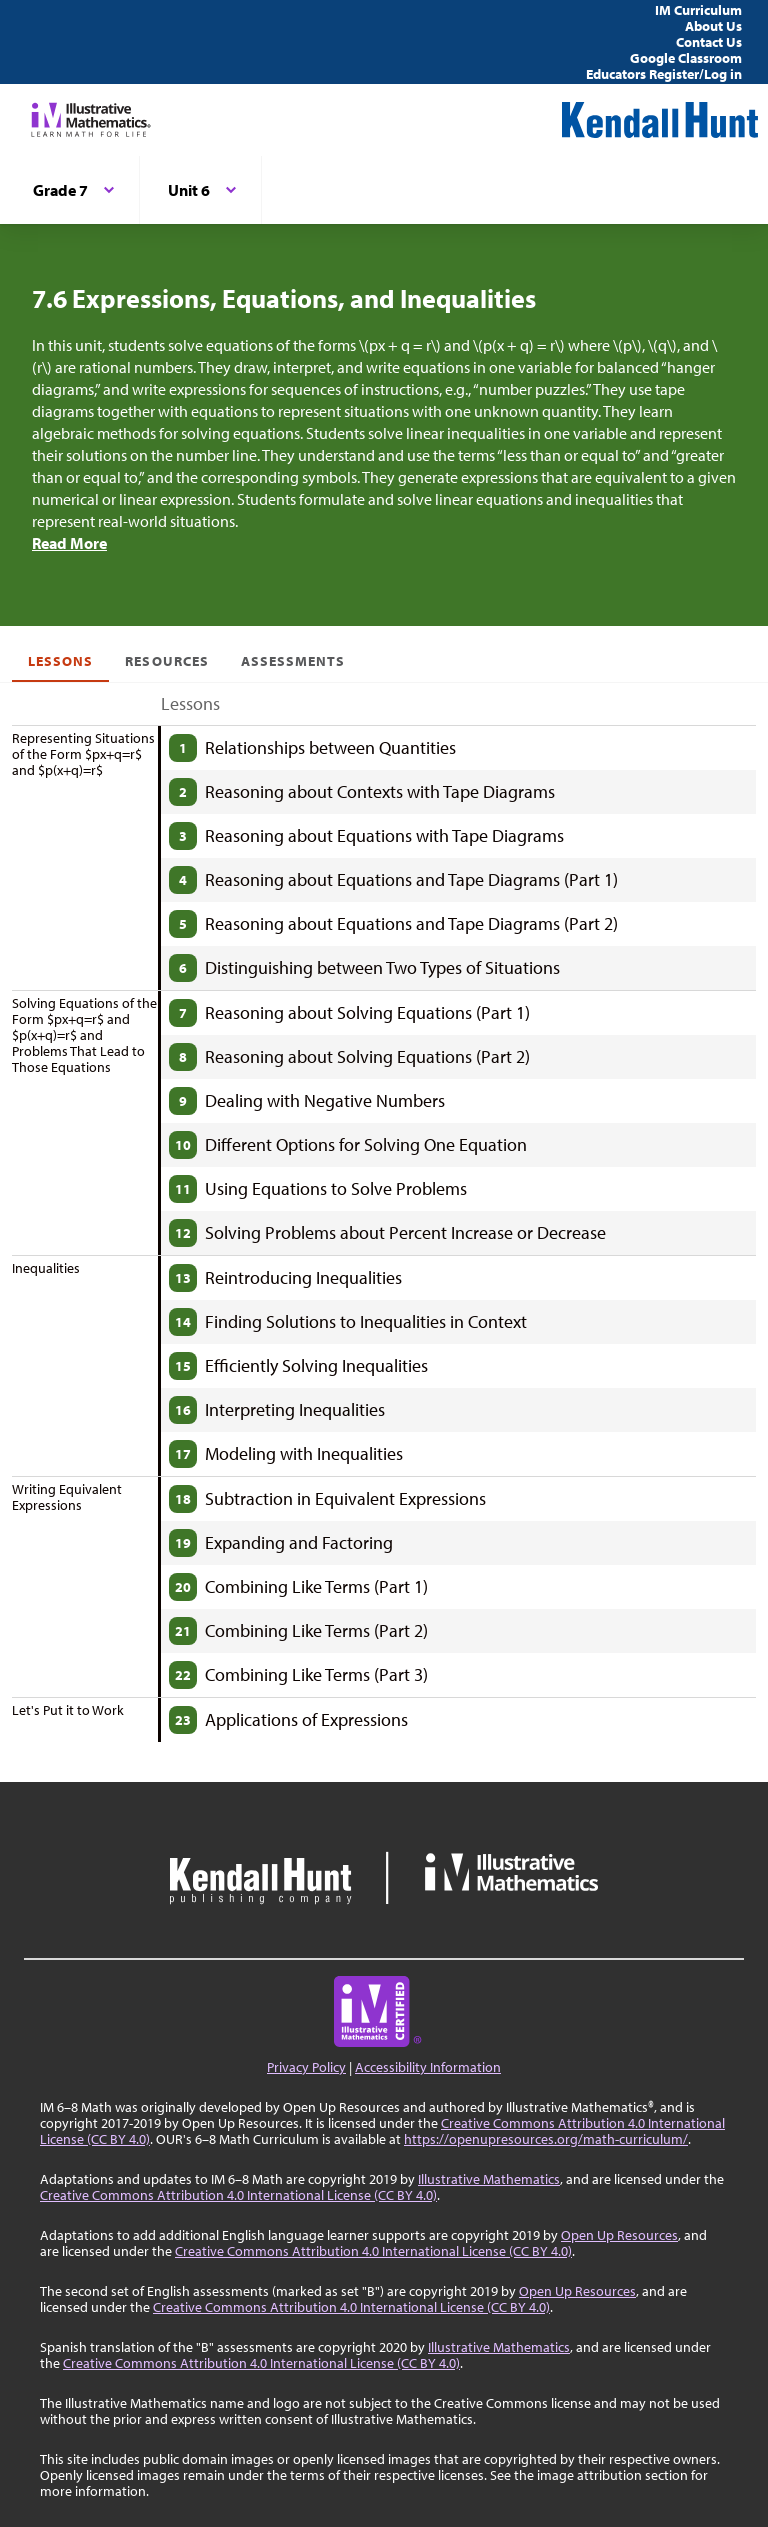 The height and width of the screenshot is (2527, 768). What do you see at coordinates (698, 10) in the screenshot?
I see `IM Curriculum` at bounding box center [698, 10].